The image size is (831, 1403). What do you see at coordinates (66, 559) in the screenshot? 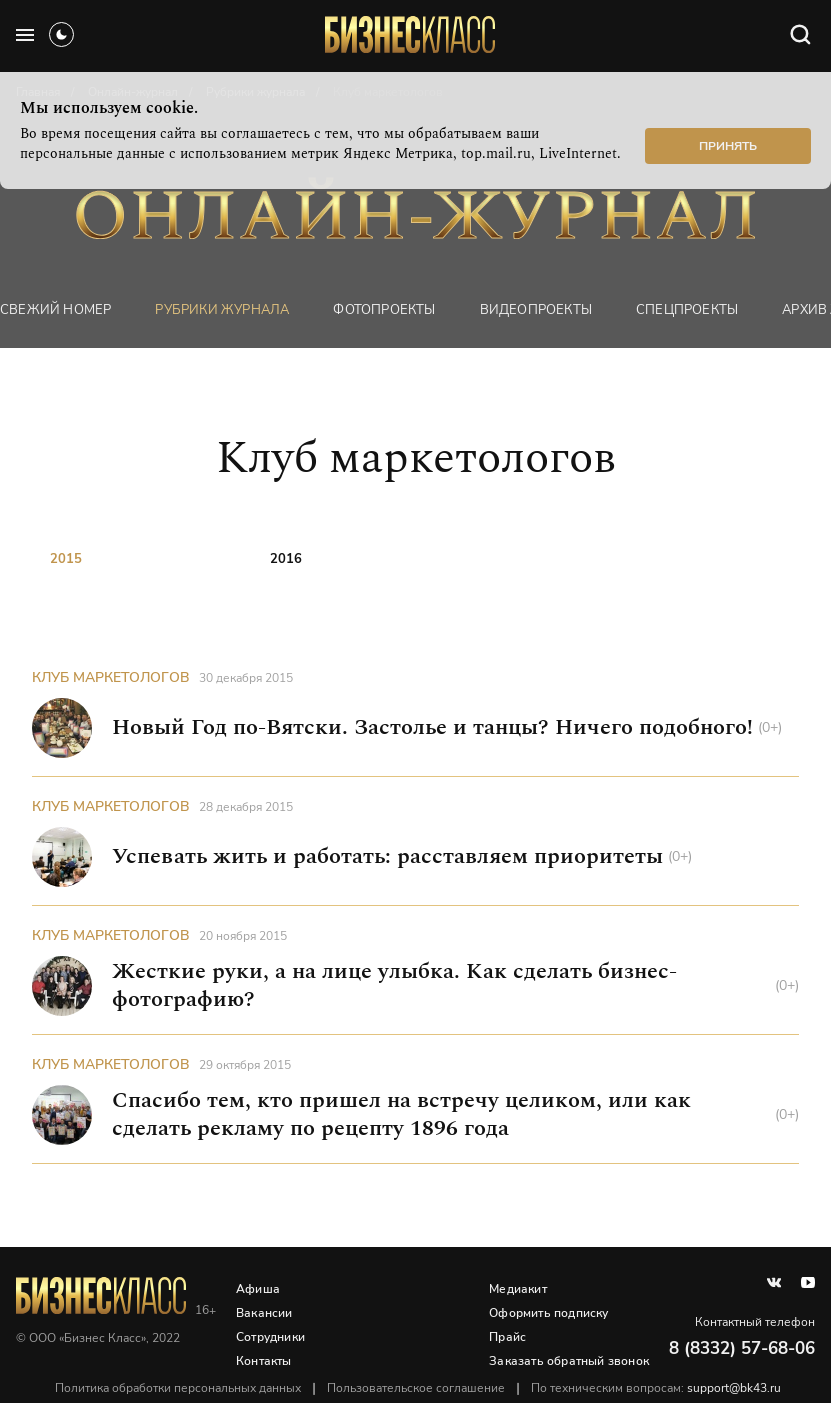
I see `2015` at bounding box center [66, 559].